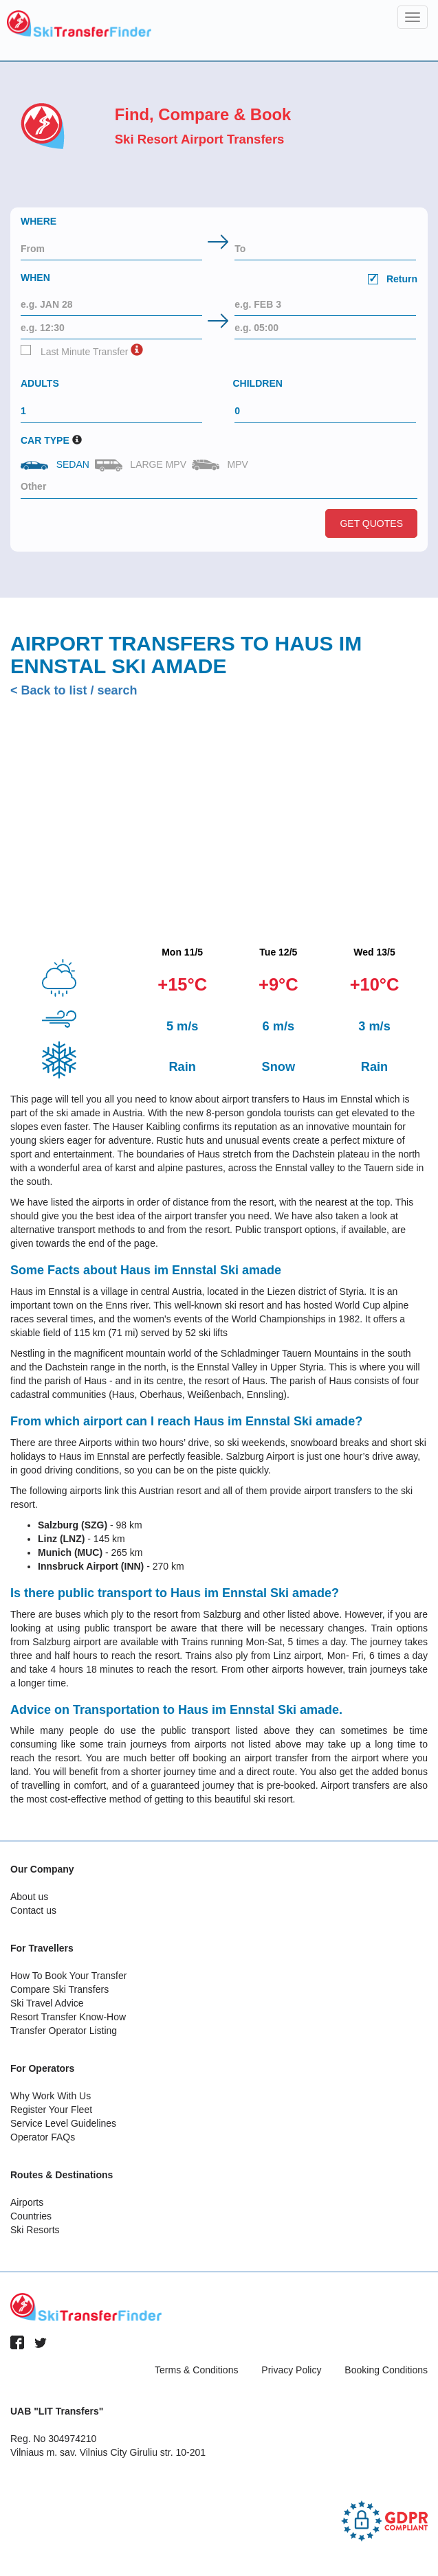 This screenshot has height=2576, width=438. What do you see at coordinates (45, 440) in the screenshot?
I see `Car Type` at bounding box center [45, 440].